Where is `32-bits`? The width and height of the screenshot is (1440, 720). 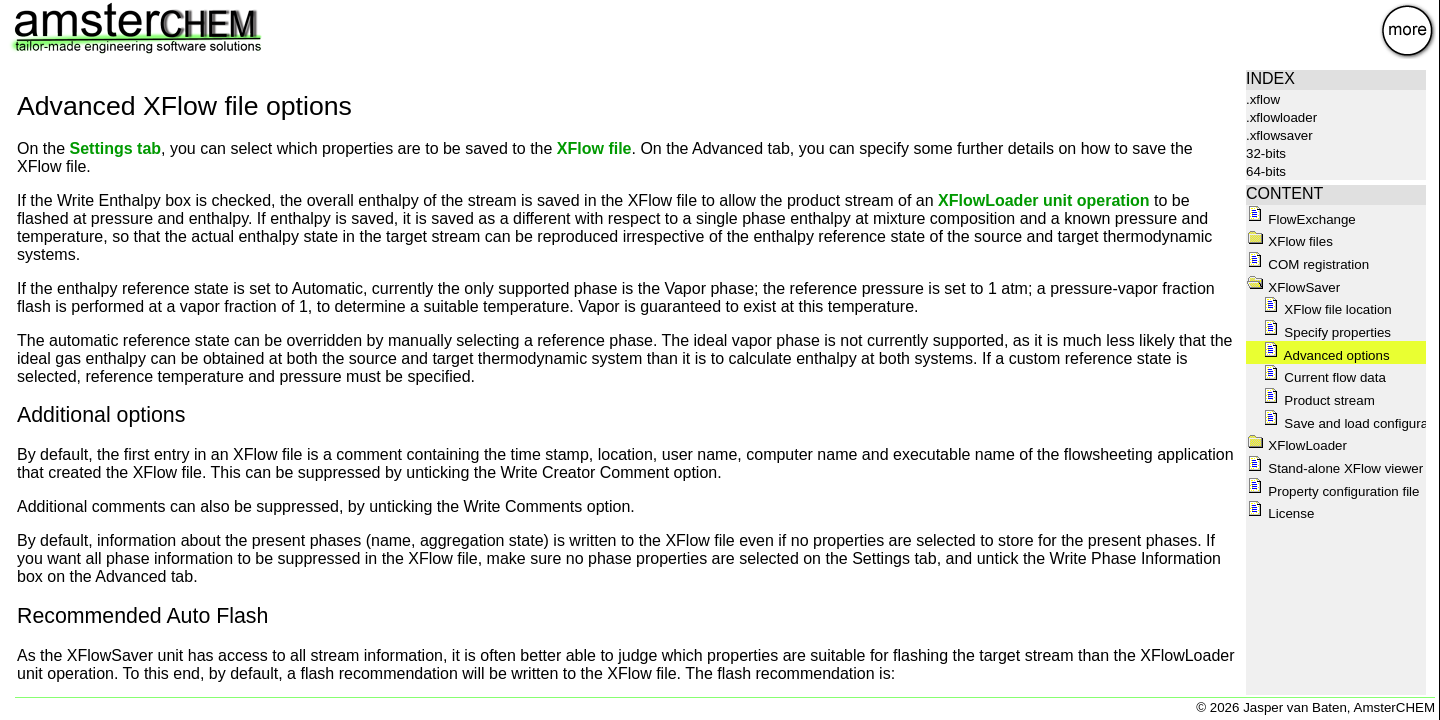 32-bits is located at coordinates (1266, 153).